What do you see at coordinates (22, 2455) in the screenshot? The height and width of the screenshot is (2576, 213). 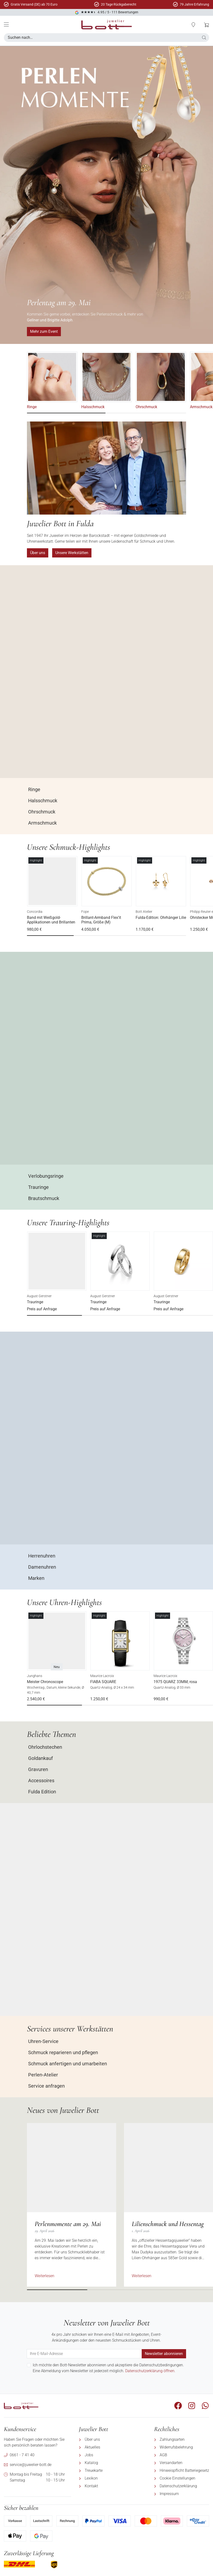 I see `0661 - 7 41 40` at bounding box center [22, 2455].